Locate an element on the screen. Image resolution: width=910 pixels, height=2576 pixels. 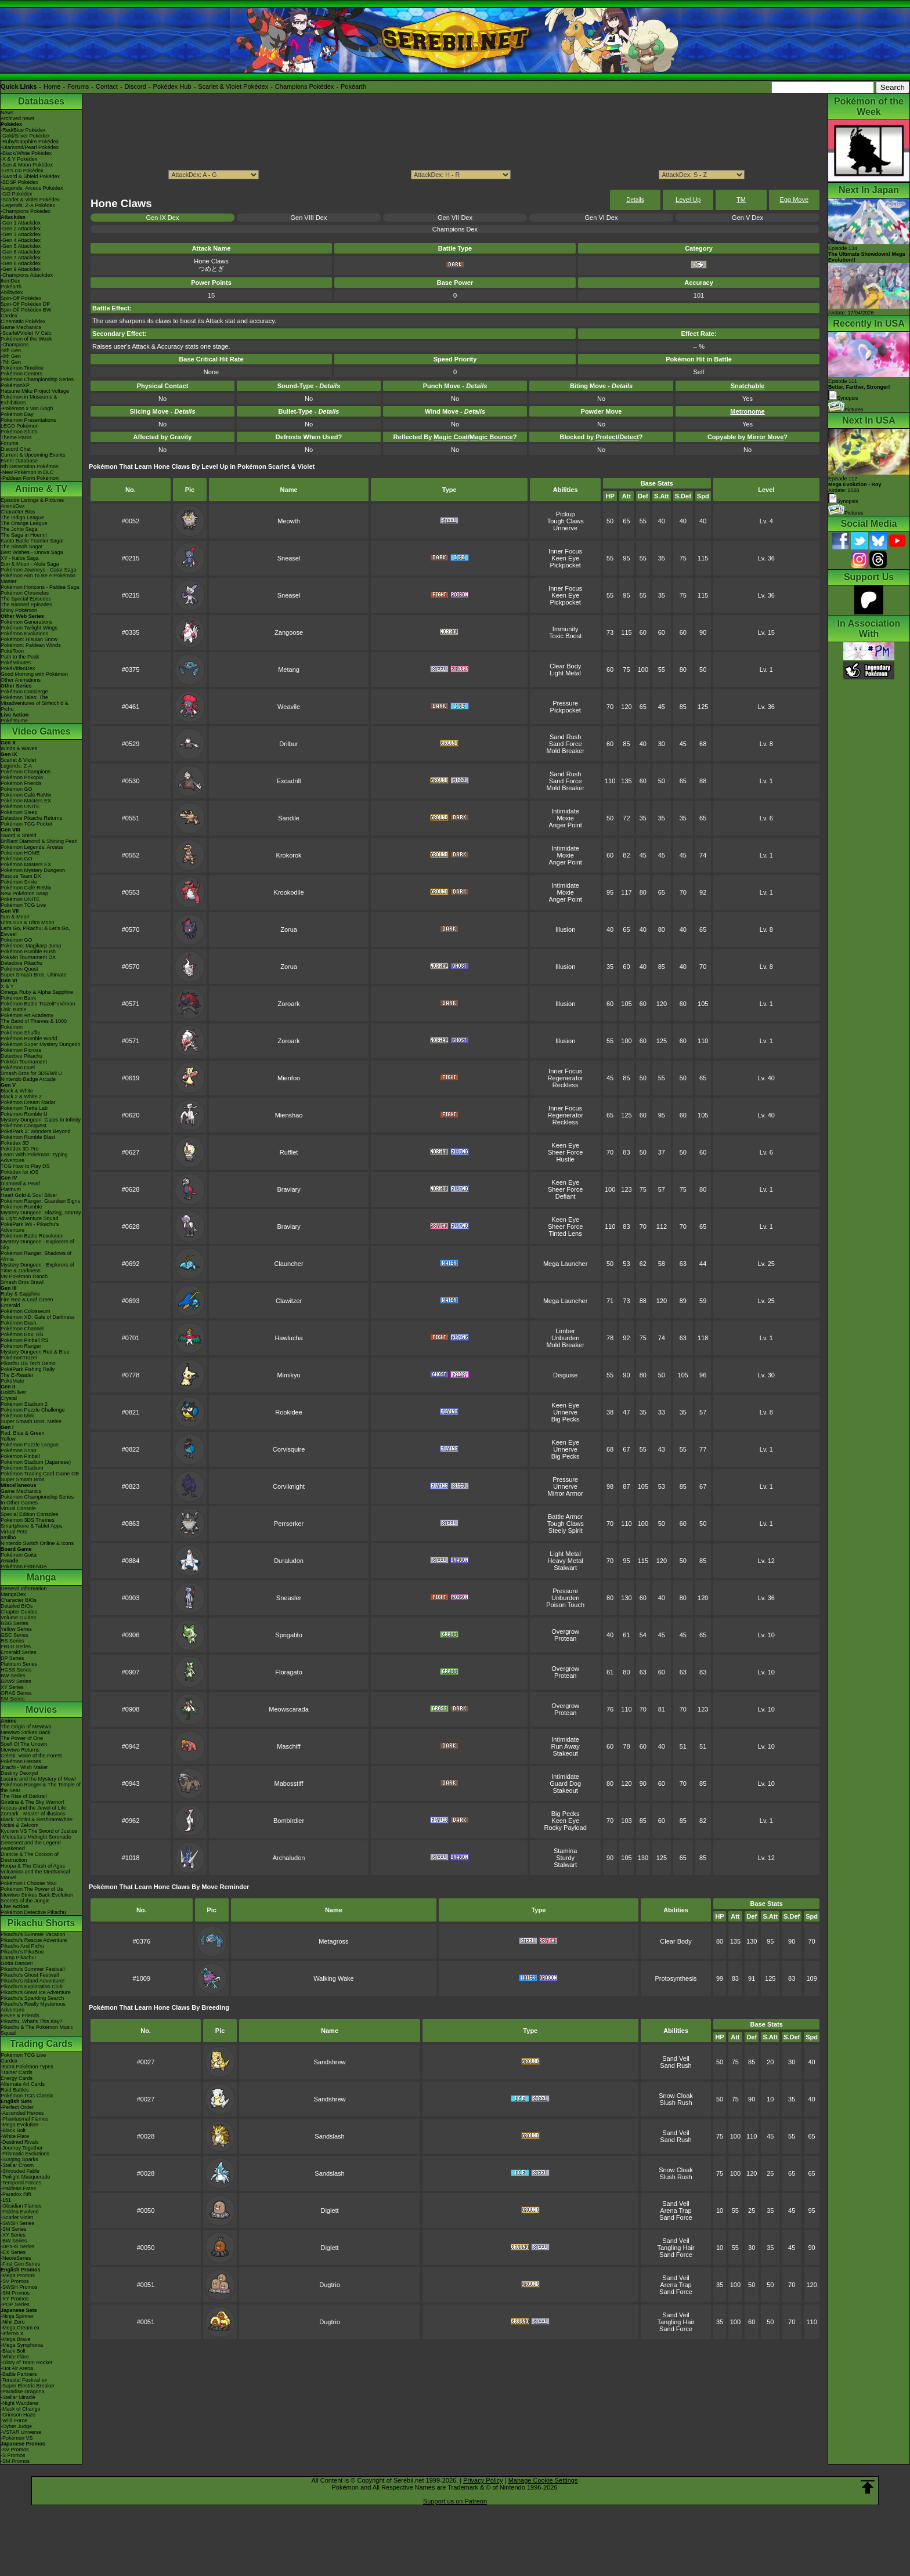
Pokémon Day is located at coordinates (17, 414).